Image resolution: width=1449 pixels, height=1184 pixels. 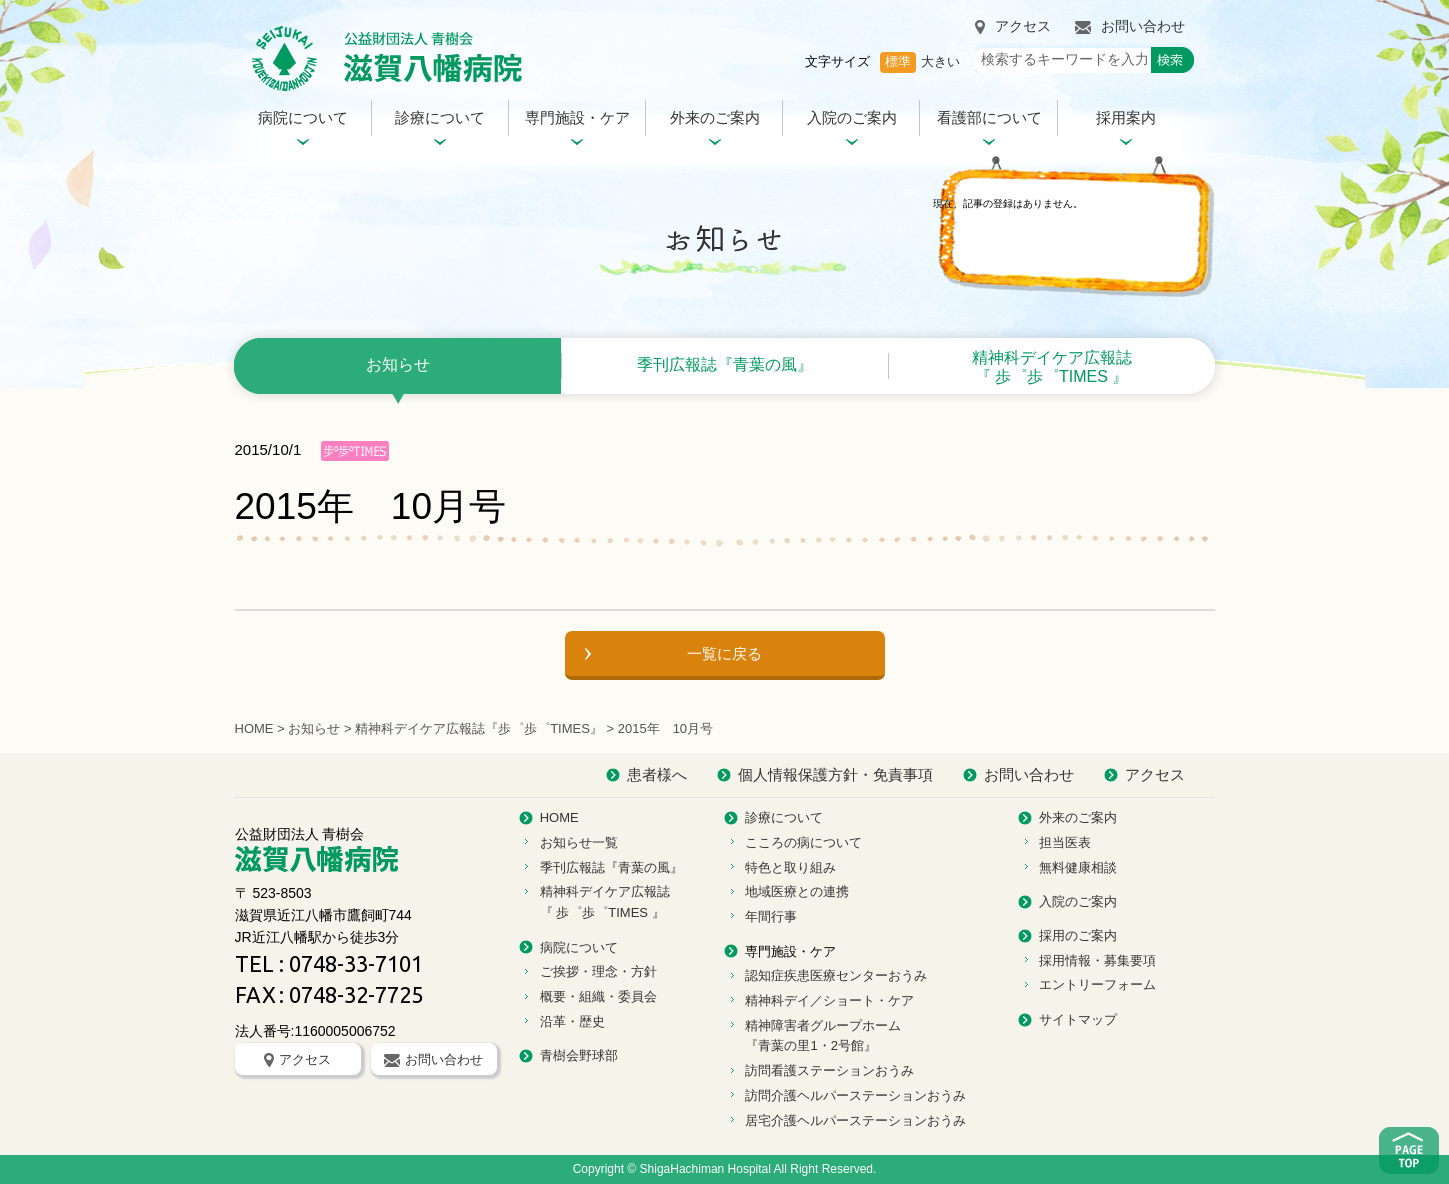 What do you see at coordinates (572, 1021) in the screenshot?
I see `沿革・歴史` at bounding box center [572, 1021].